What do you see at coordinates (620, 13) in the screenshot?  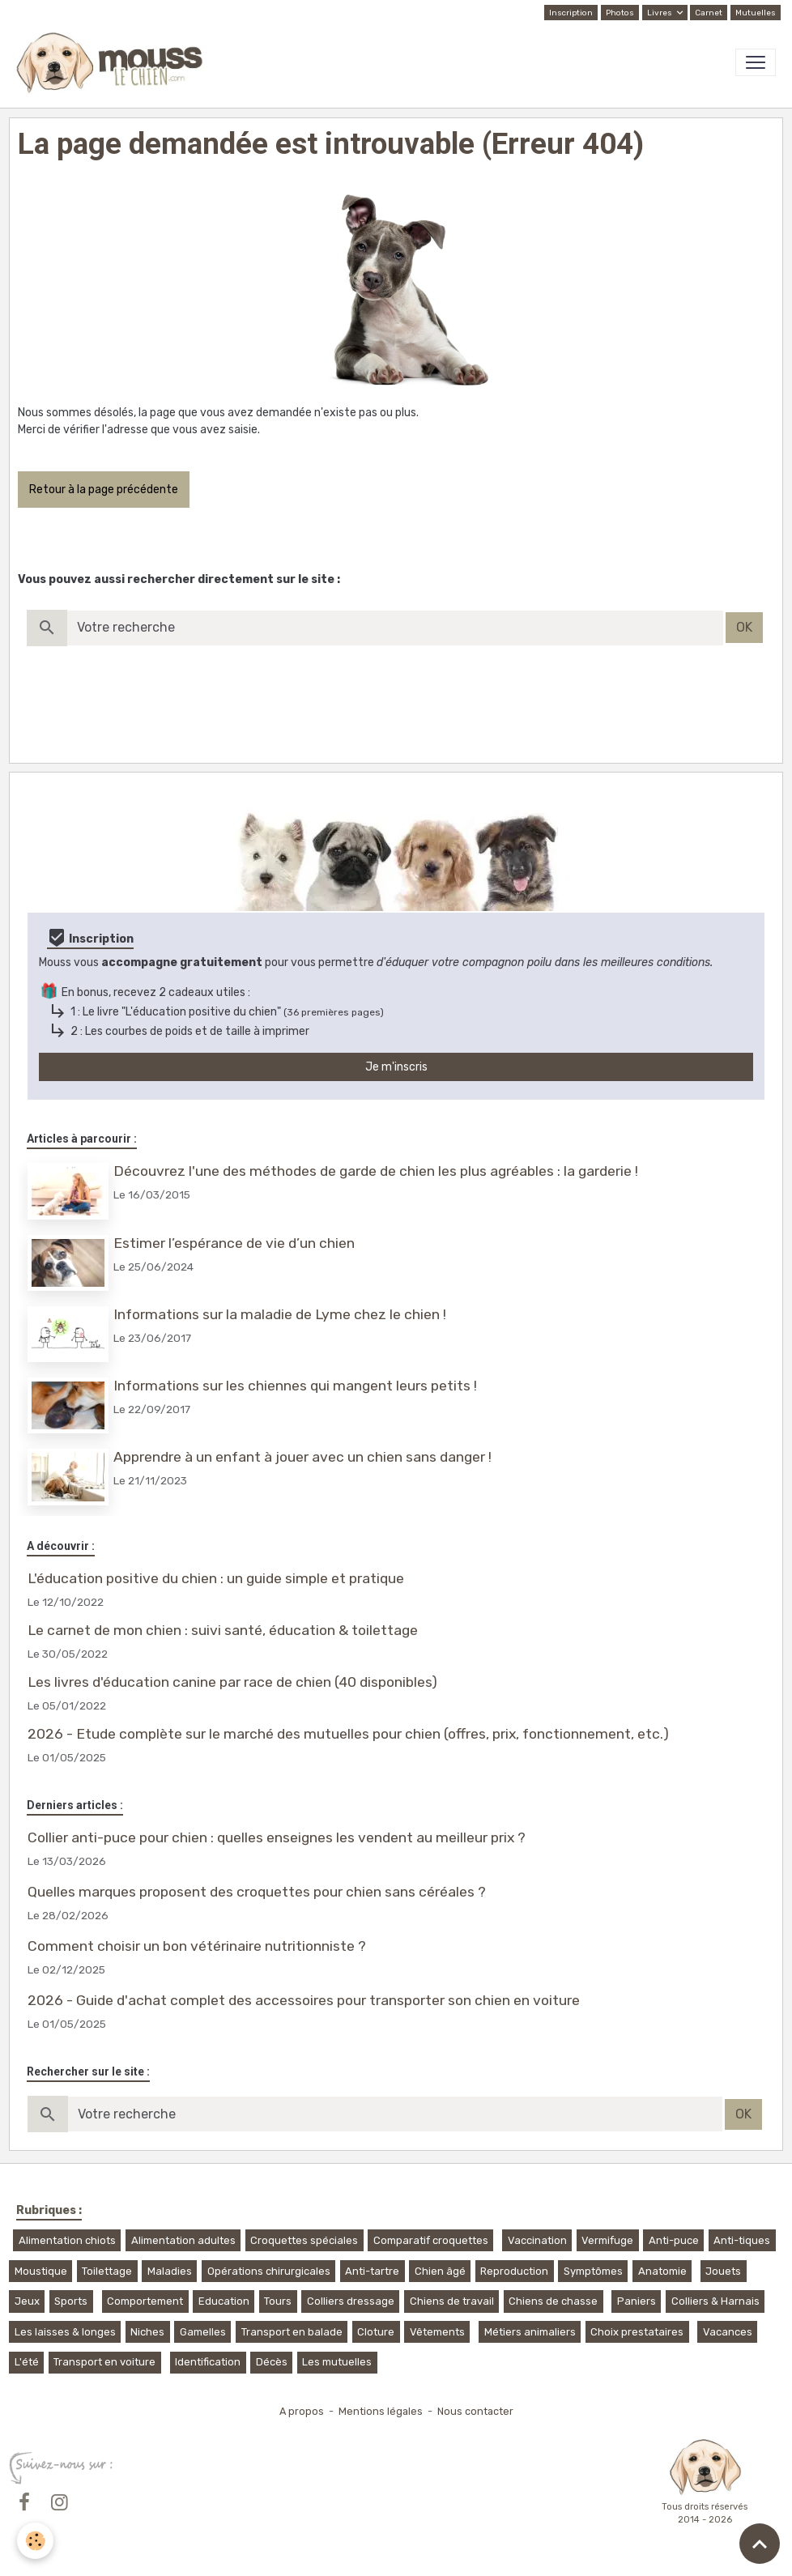 I see `Photos` at bounding box center [620, 13].